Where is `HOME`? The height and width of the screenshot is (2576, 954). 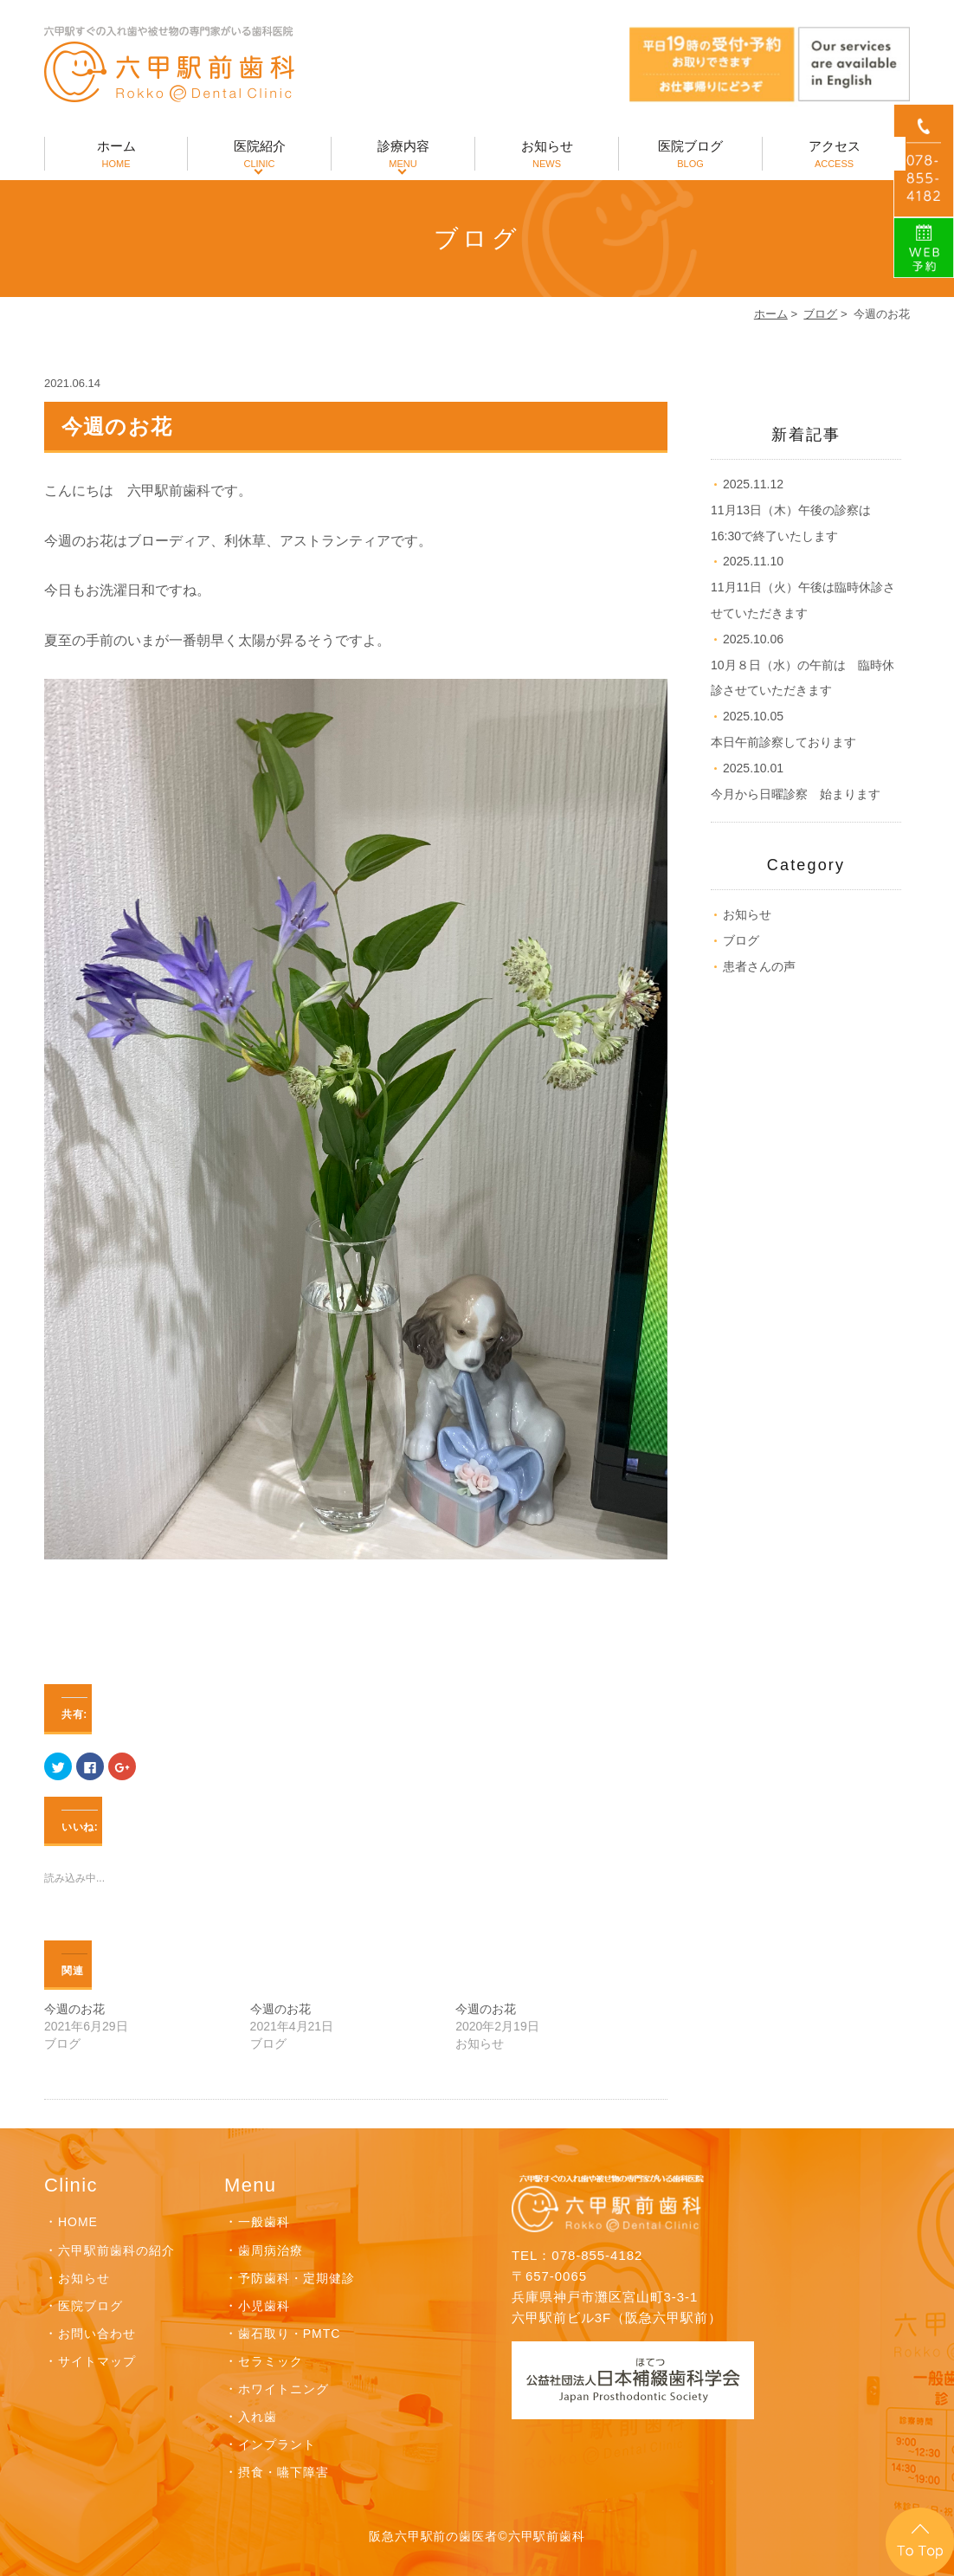
HOME is located at coordinates (78, 2222).